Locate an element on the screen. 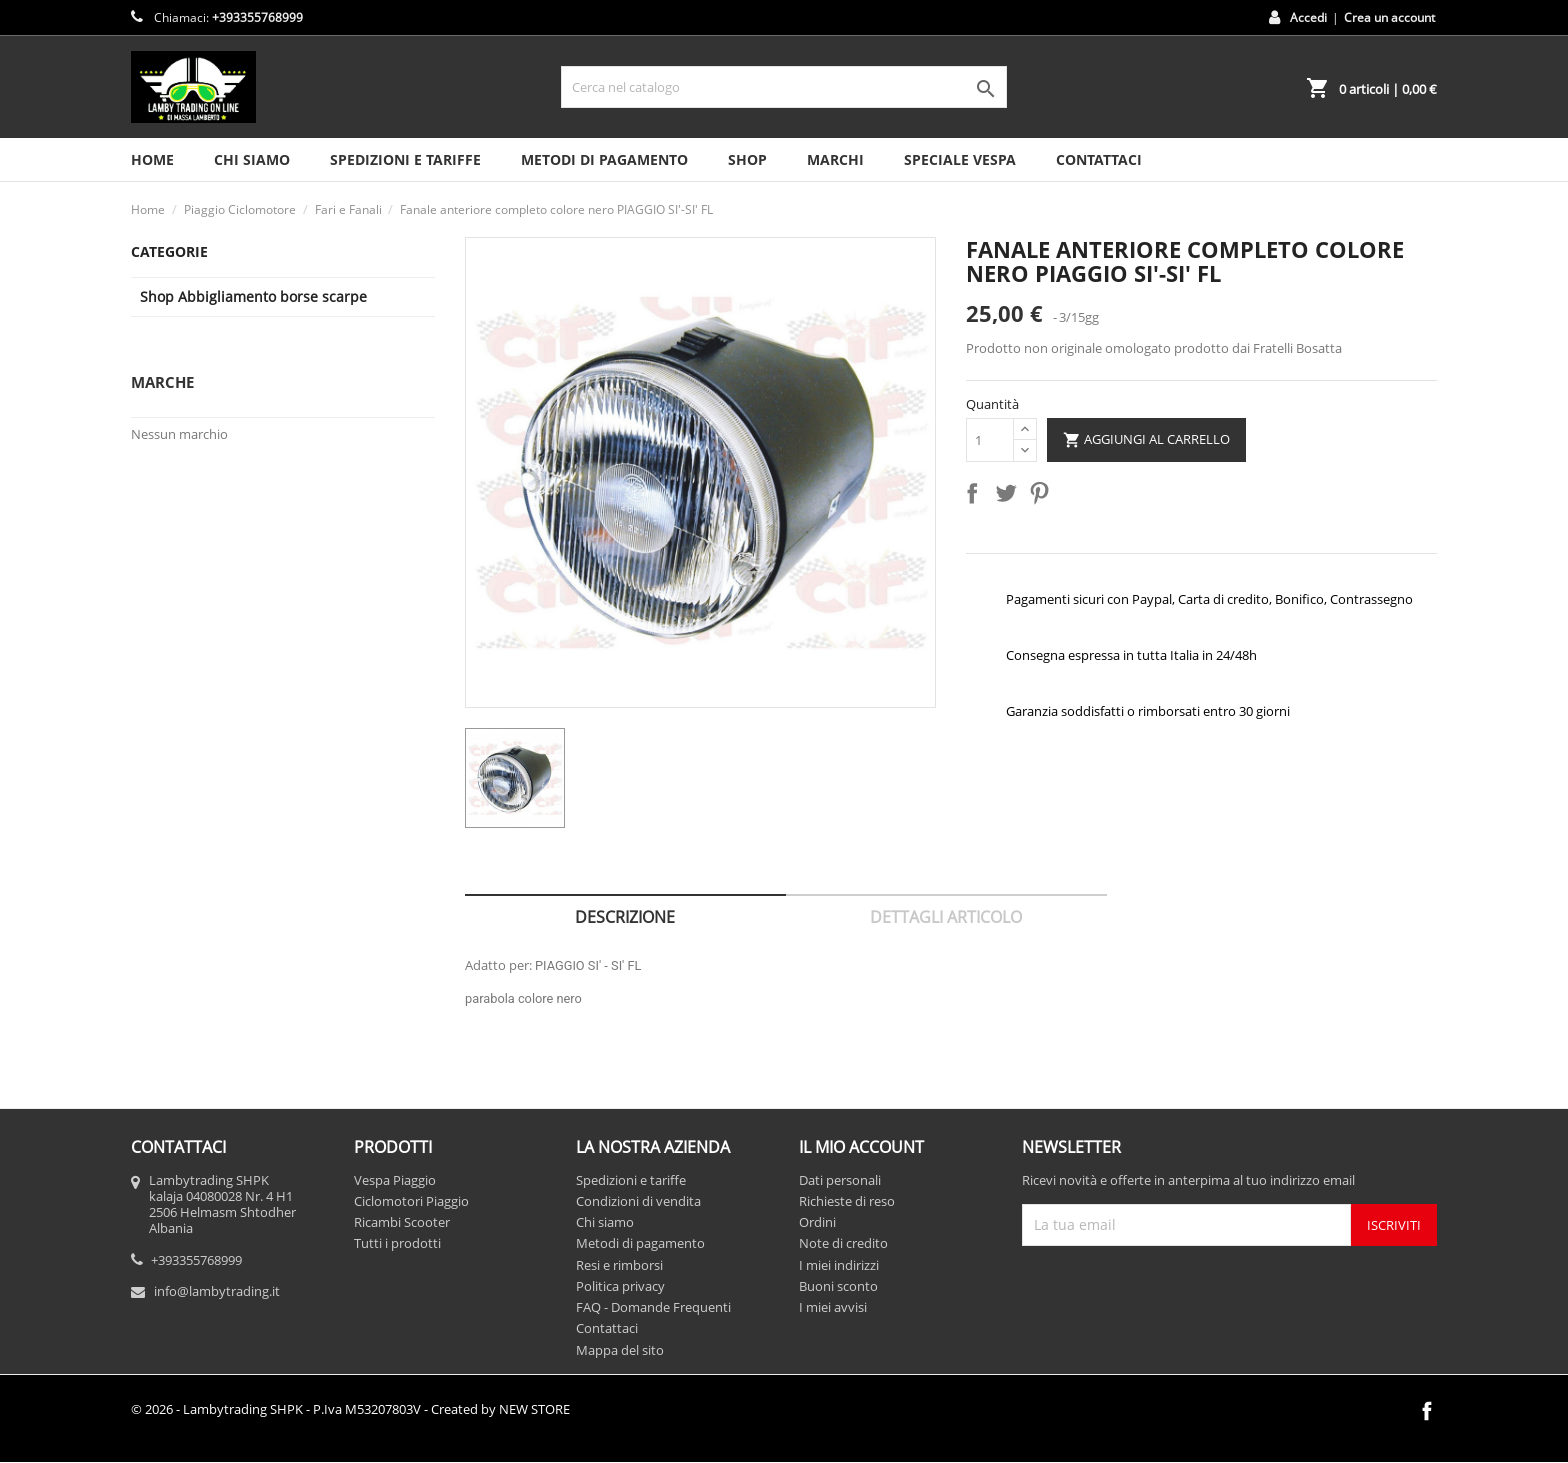 The width and height of the screenshot is (1568, 1463). Ordini is located at coordinates (817, 1222).